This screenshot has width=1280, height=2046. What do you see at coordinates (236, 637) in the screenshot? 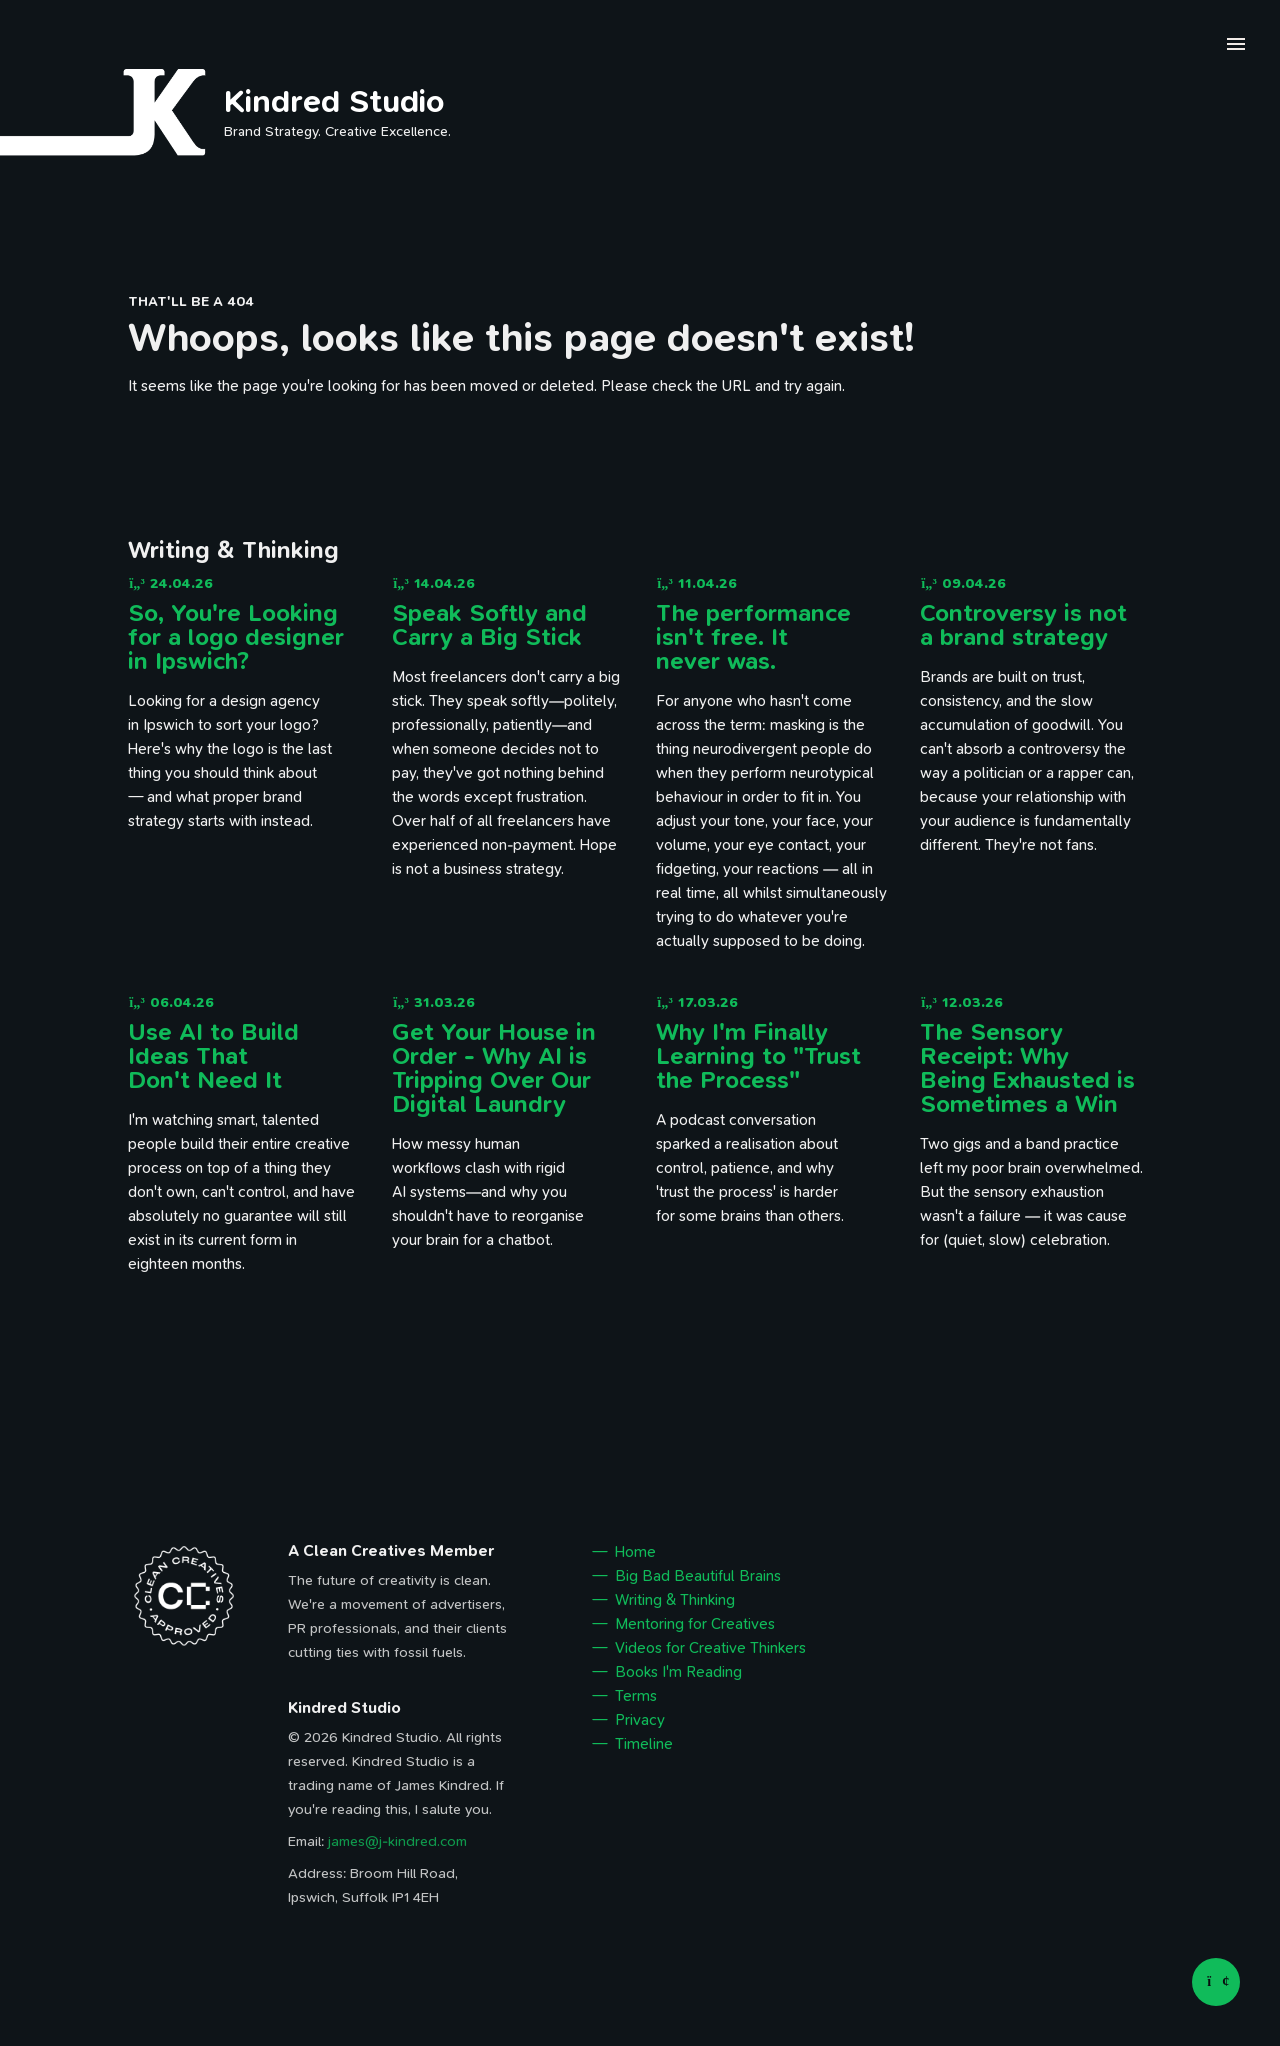
I see `So, You're Looking for a logo designer in Ipswich?` at bounding box center [236, 637].